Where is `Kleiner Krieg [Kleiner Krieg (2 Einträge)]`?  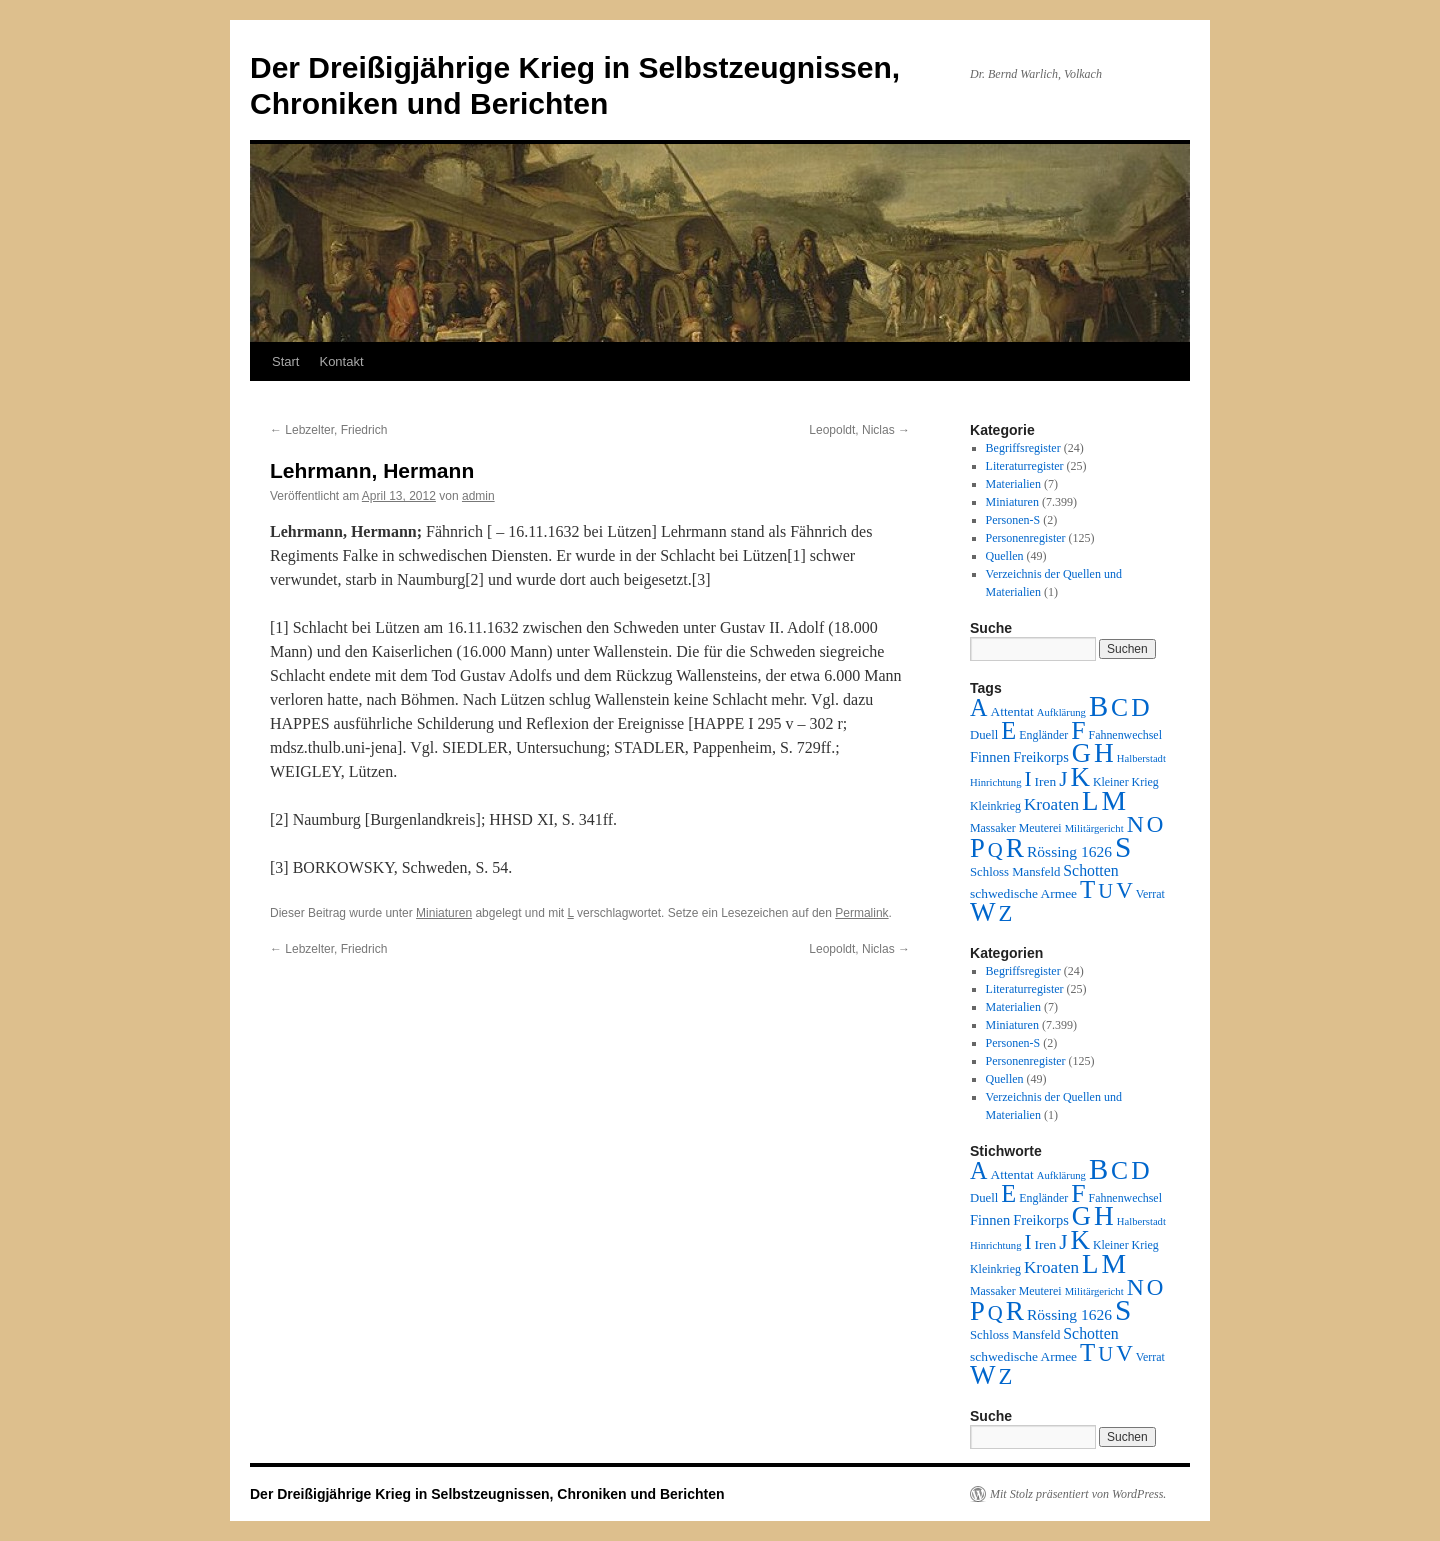
Kleiner Krieg [Kleiner Krieg (2 Einträge)] is located at coordinates (1126, 782).